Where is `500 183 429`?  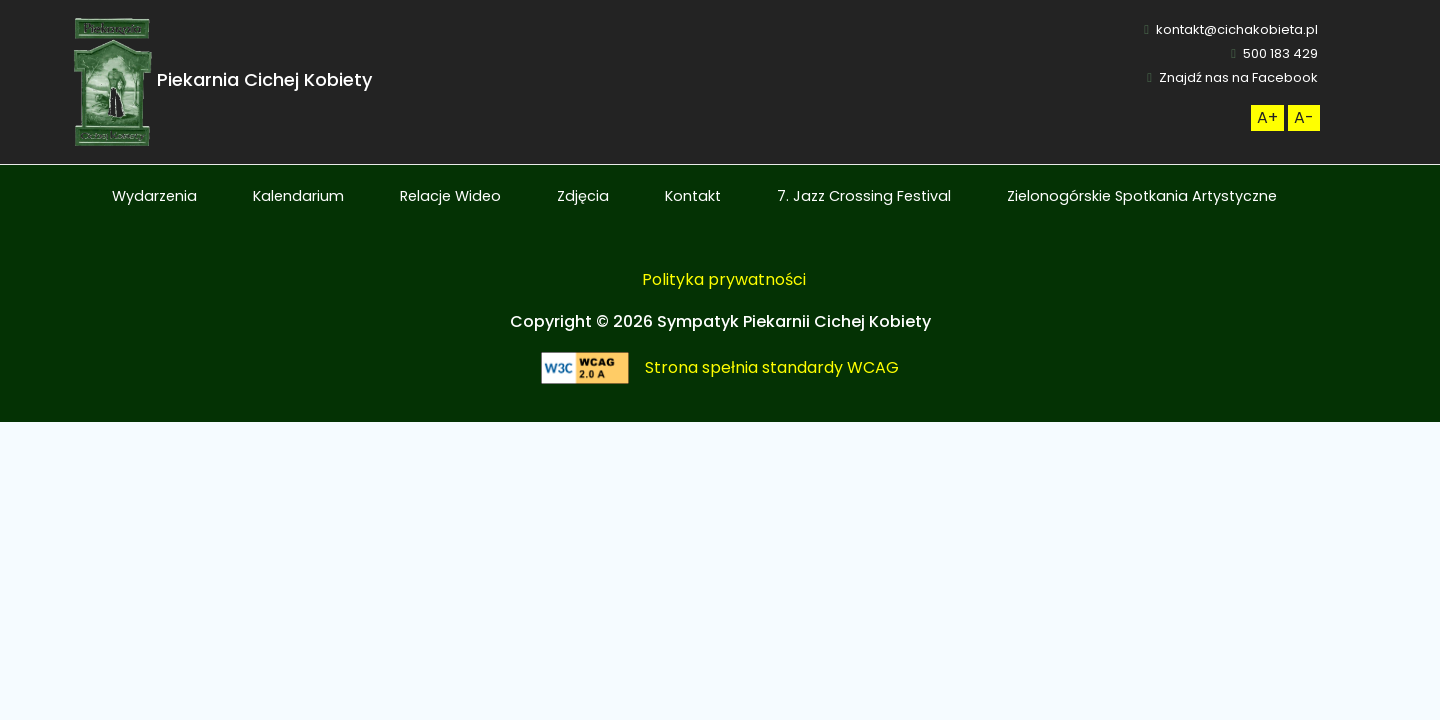 500 183 429 is located at coordinates (1274, 53).